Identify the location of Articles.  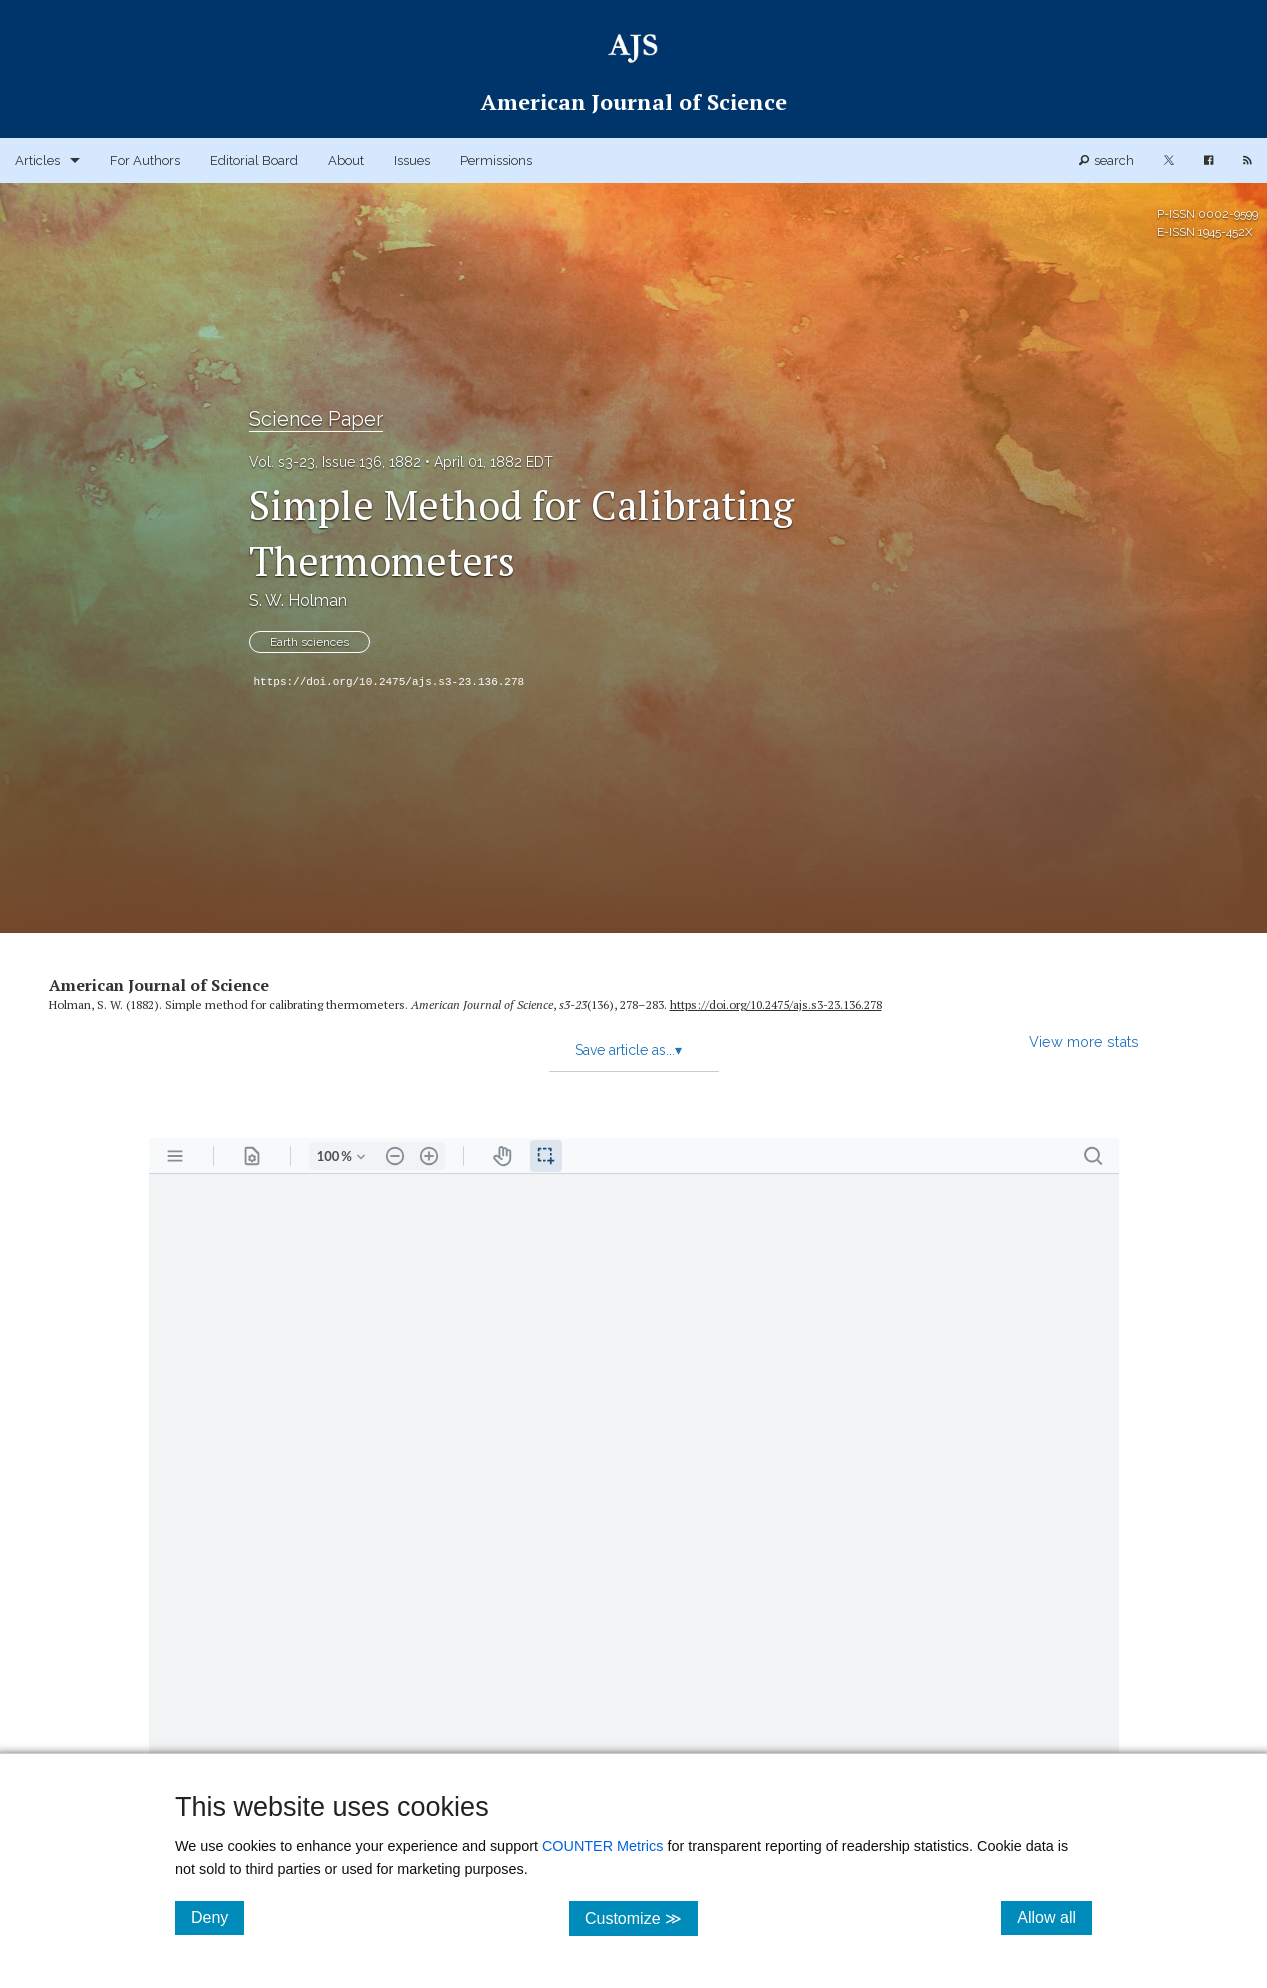
(37, 160).